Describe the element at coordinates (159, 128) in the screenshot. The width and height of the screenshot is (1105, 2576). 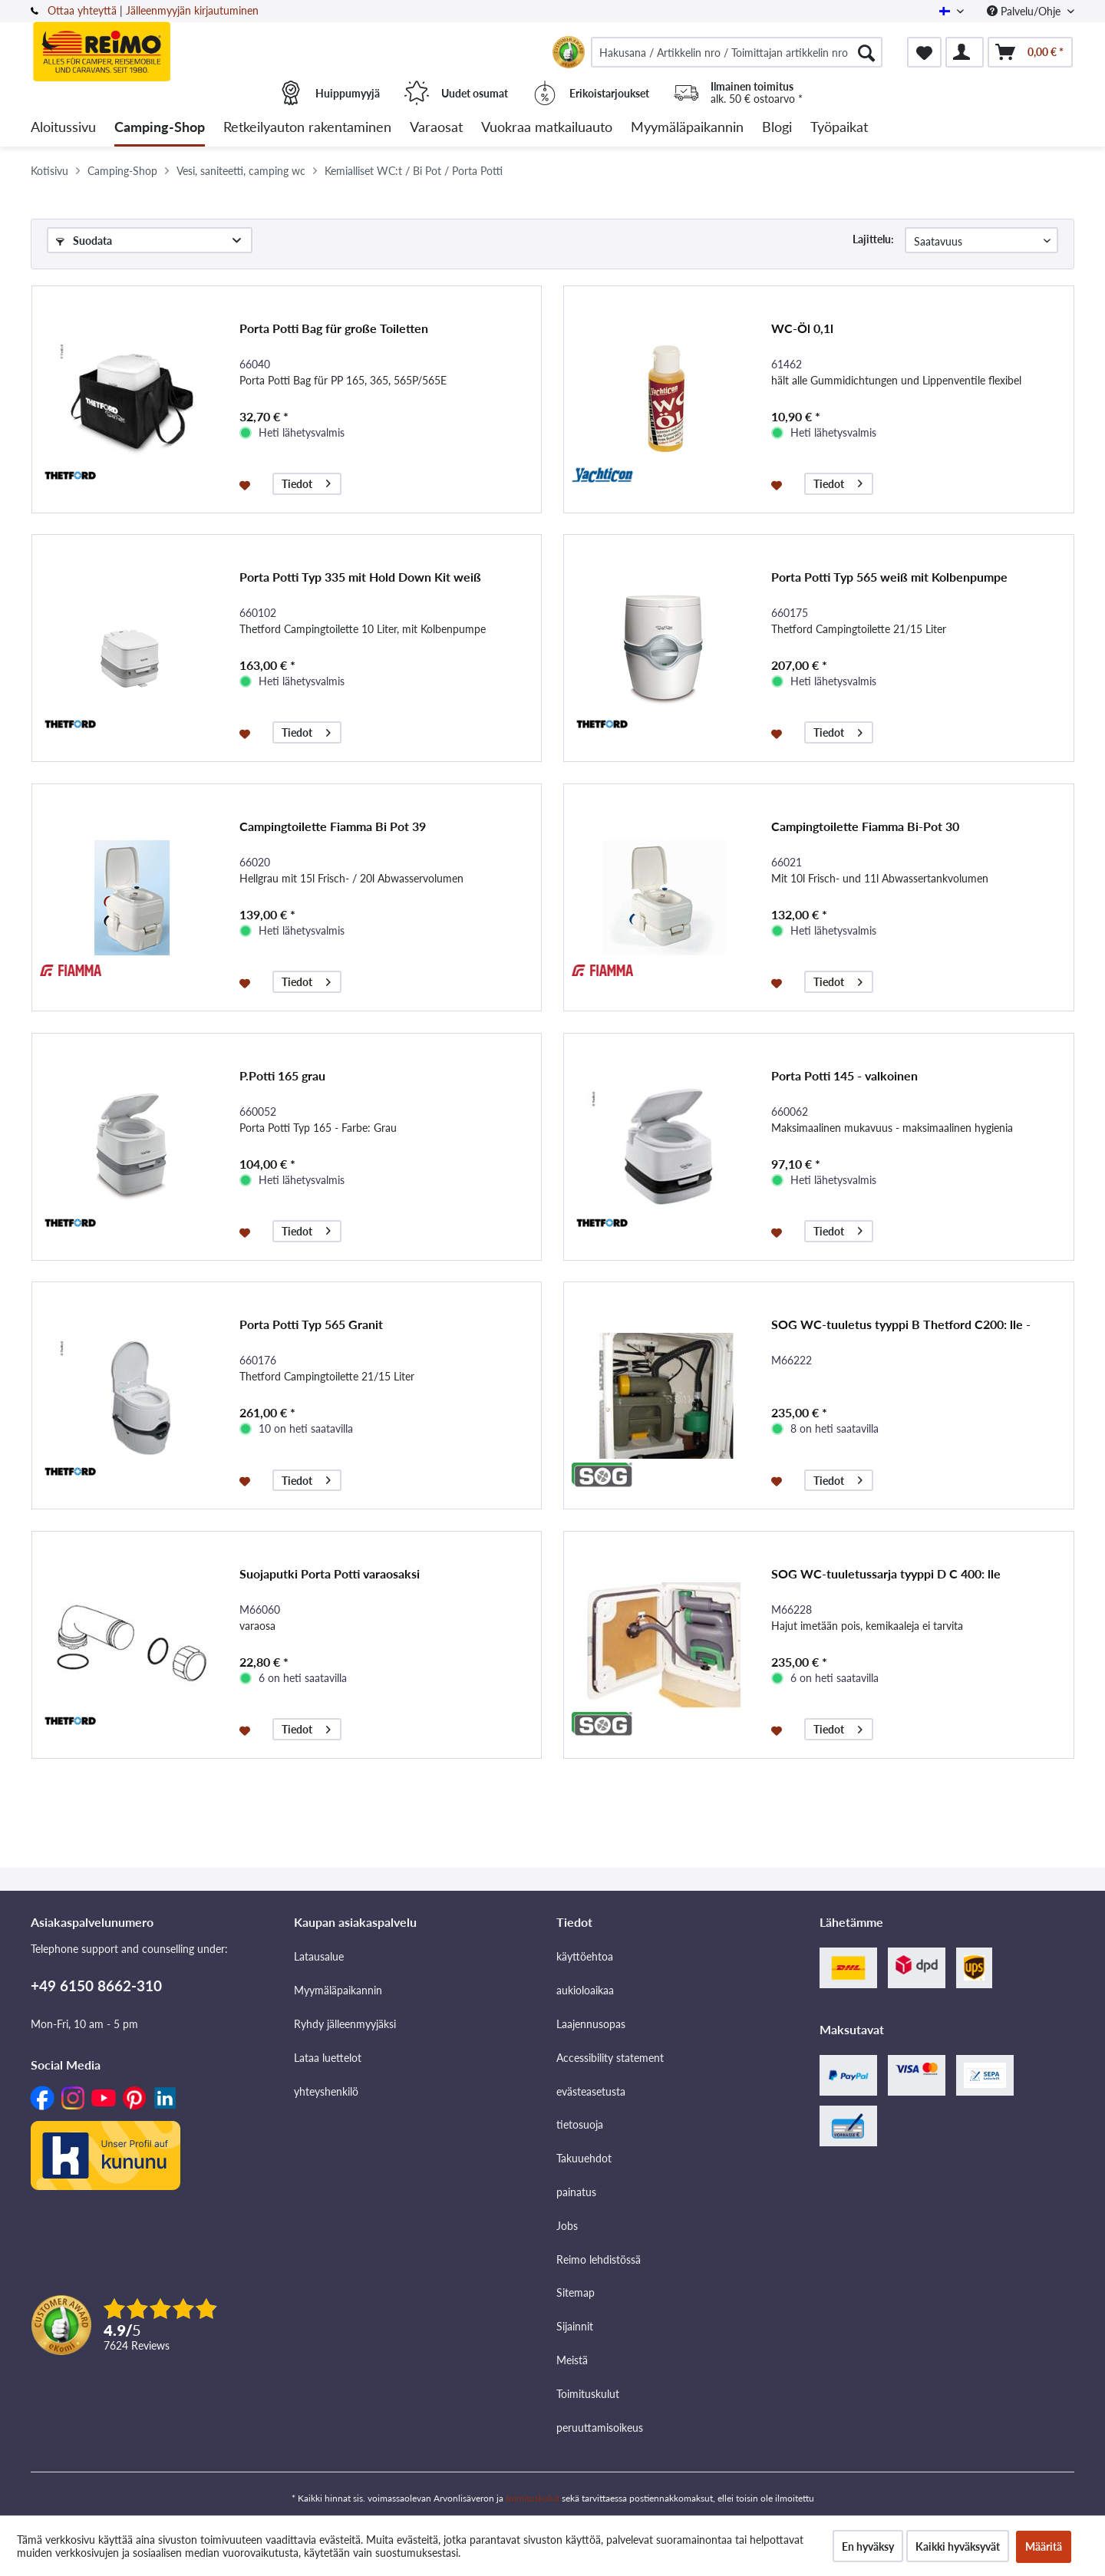
I see `[Camping-Shop]` at that location.